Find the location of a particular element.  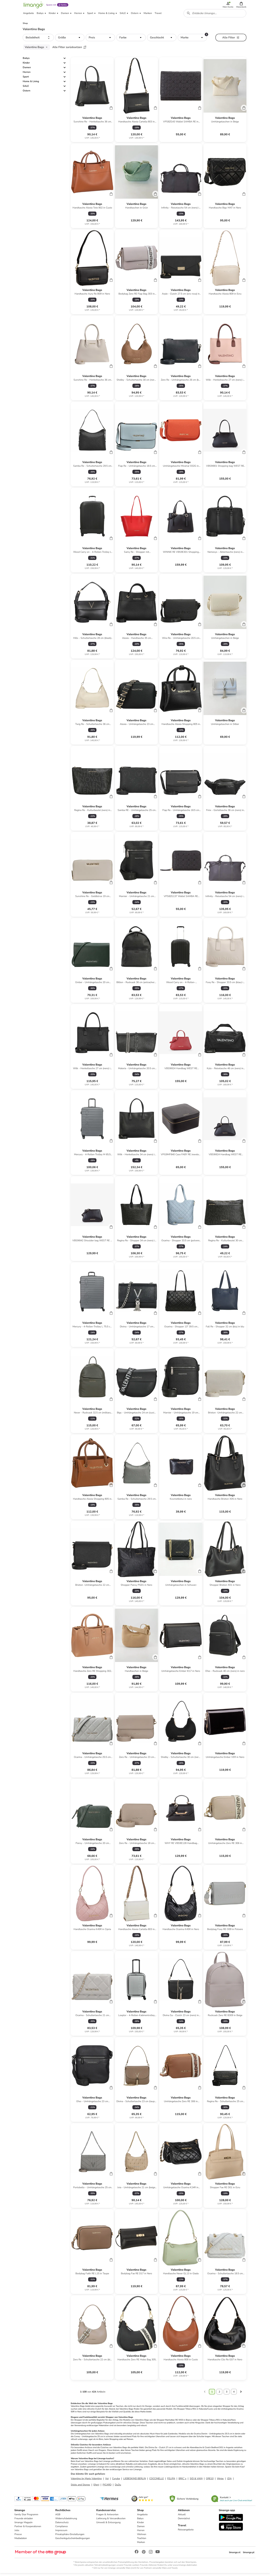

[Produktdatenblatt] is located at coordinates (92, 102).